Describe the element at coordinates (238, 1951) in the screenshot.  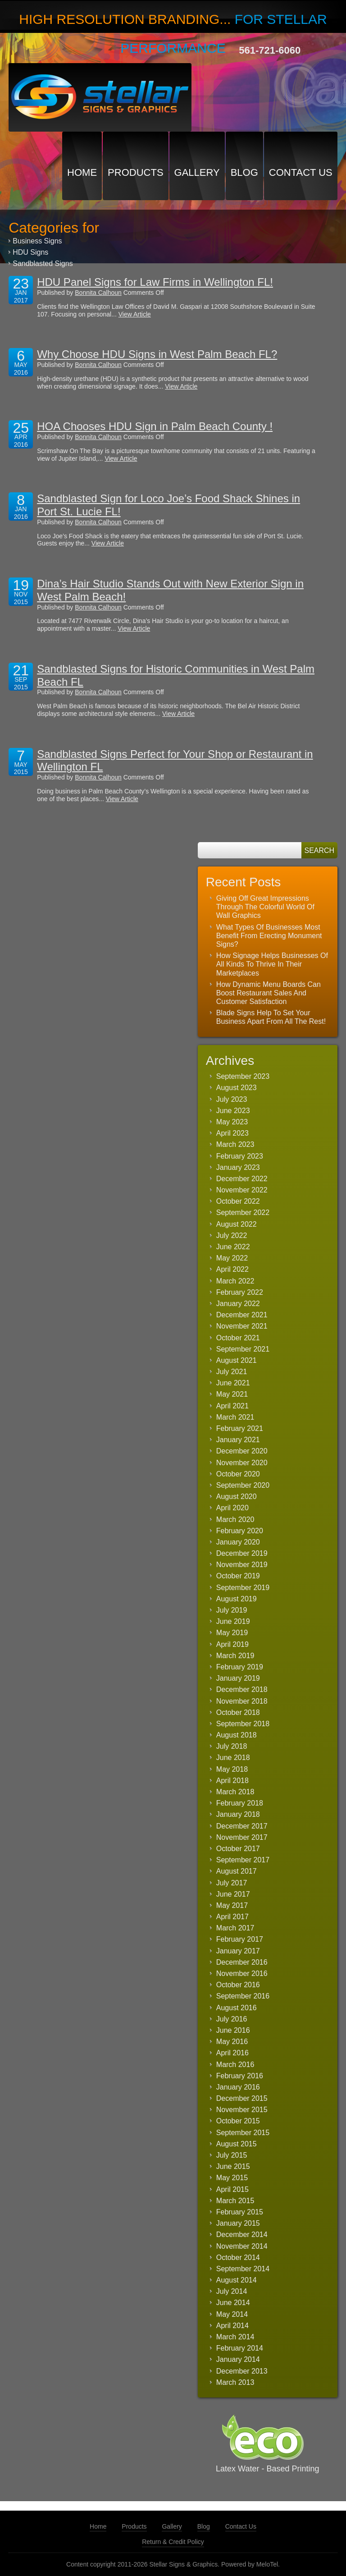
I see `January 2017` at that location.